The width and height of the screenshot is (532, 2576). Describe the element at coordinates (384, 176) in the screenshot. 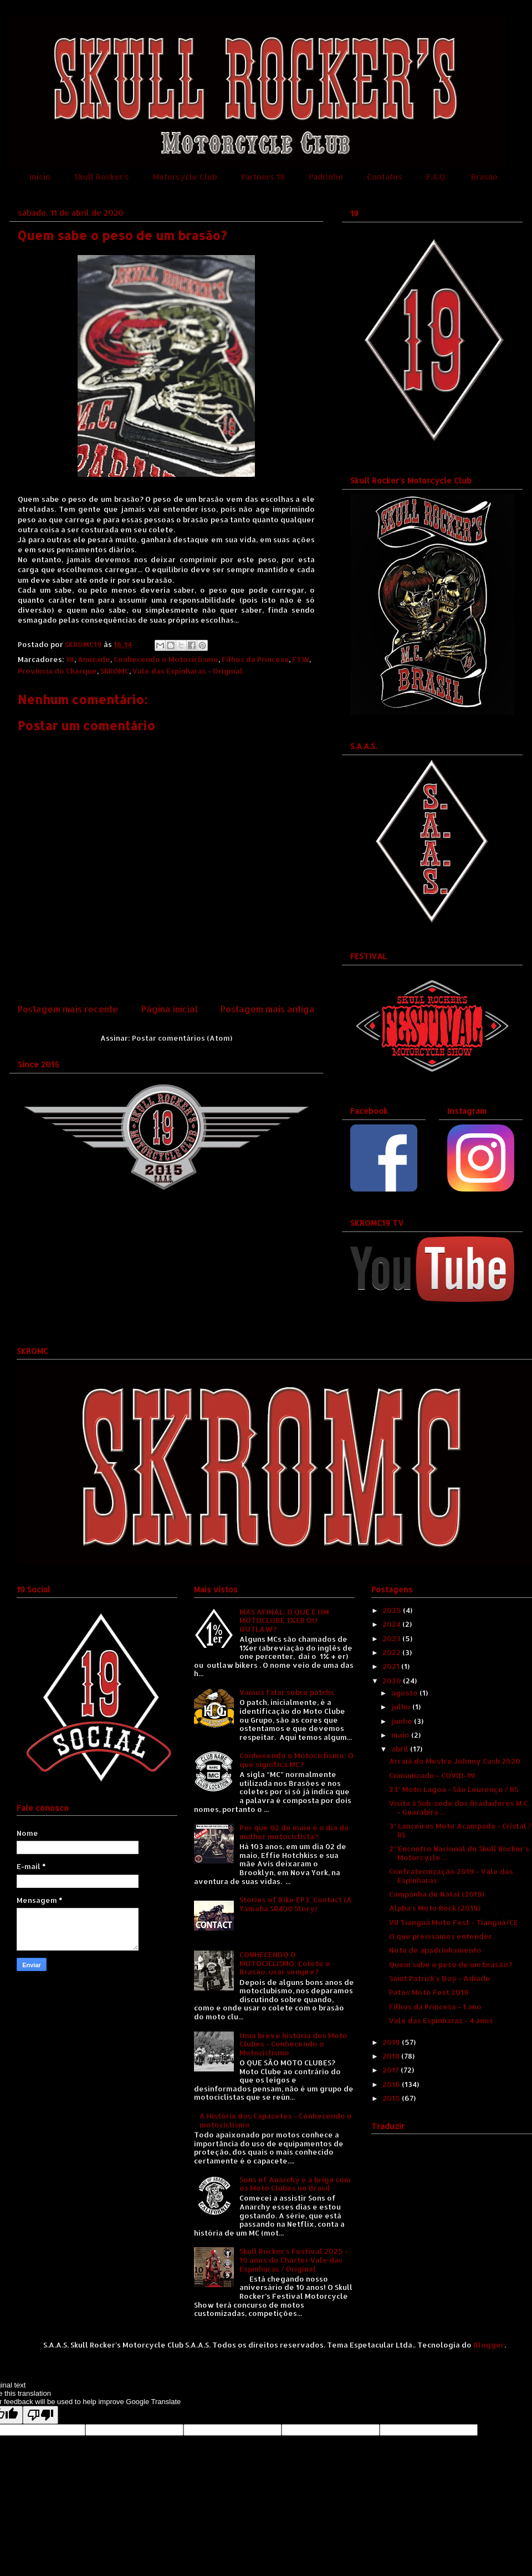

I see `Contatos` at that location.